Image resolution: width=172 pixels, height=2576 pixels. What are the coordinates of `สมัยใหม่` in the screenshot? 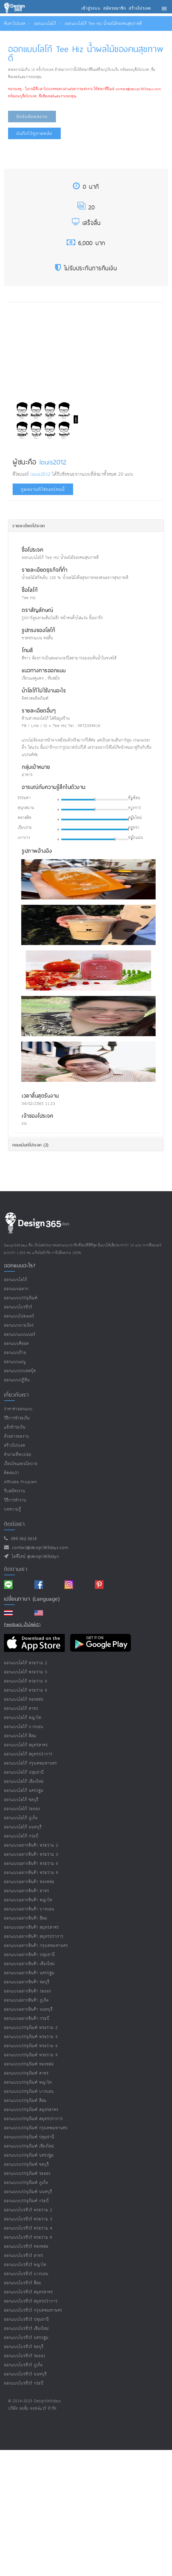 It's located at (135, 818).